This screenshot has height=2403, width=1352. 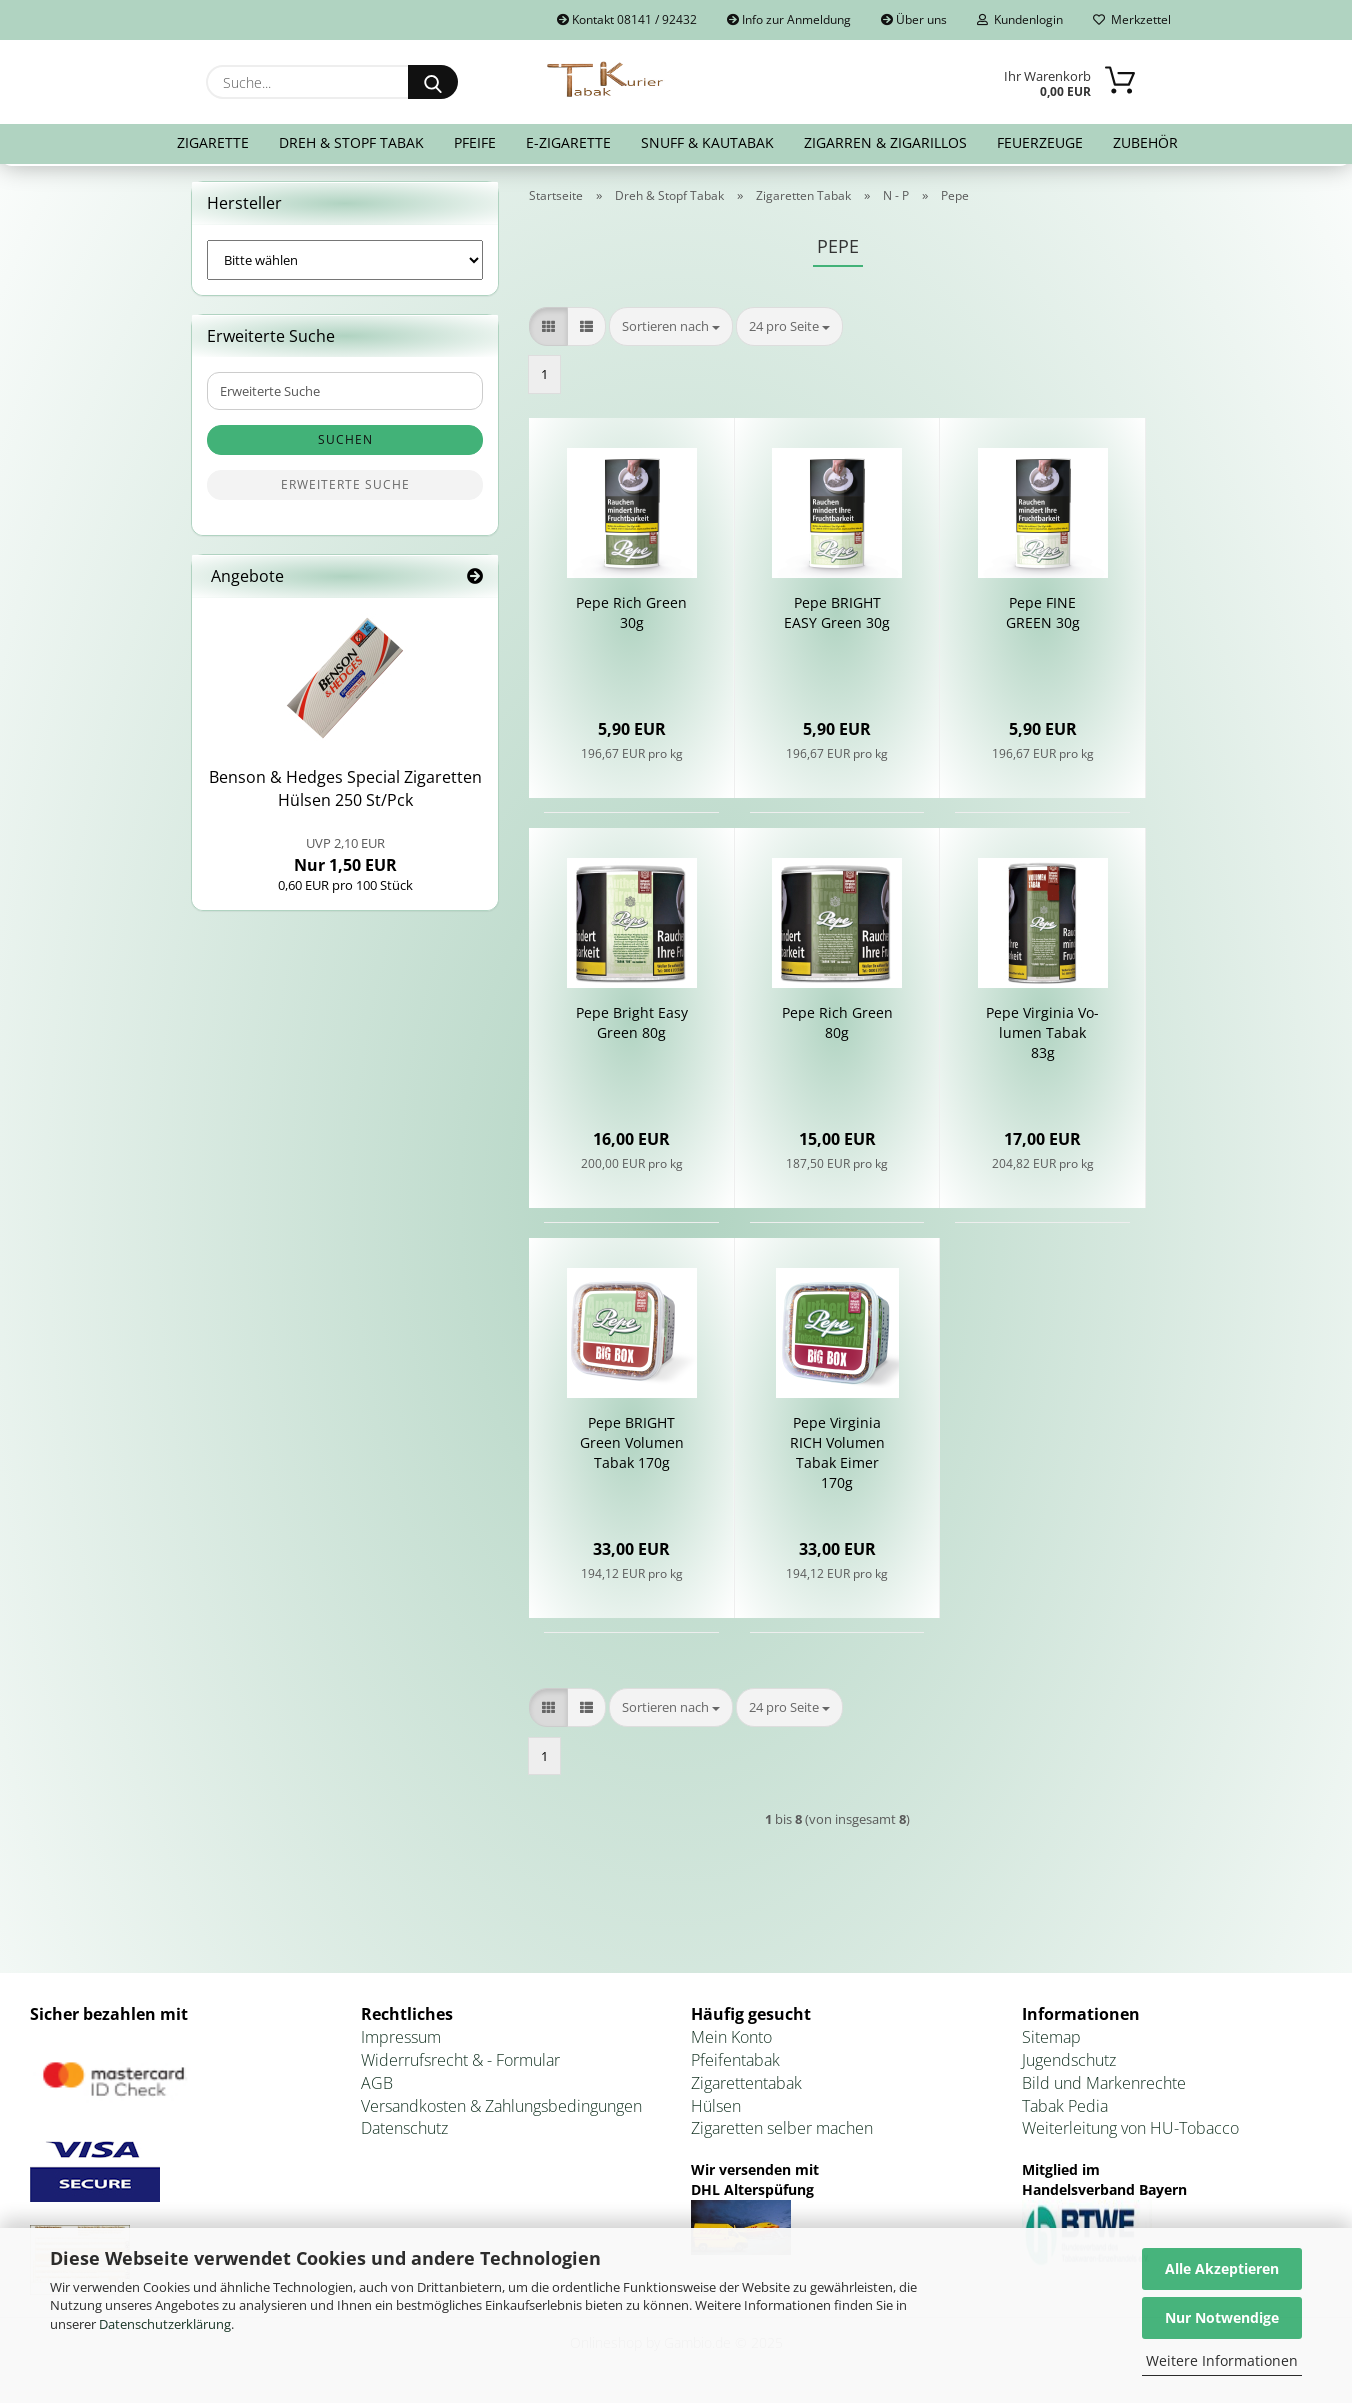 What do you see at coordinates (1069, 2064) in the screenshot?
I see `Jugendschutz` at bounding box center [1069, 2064].